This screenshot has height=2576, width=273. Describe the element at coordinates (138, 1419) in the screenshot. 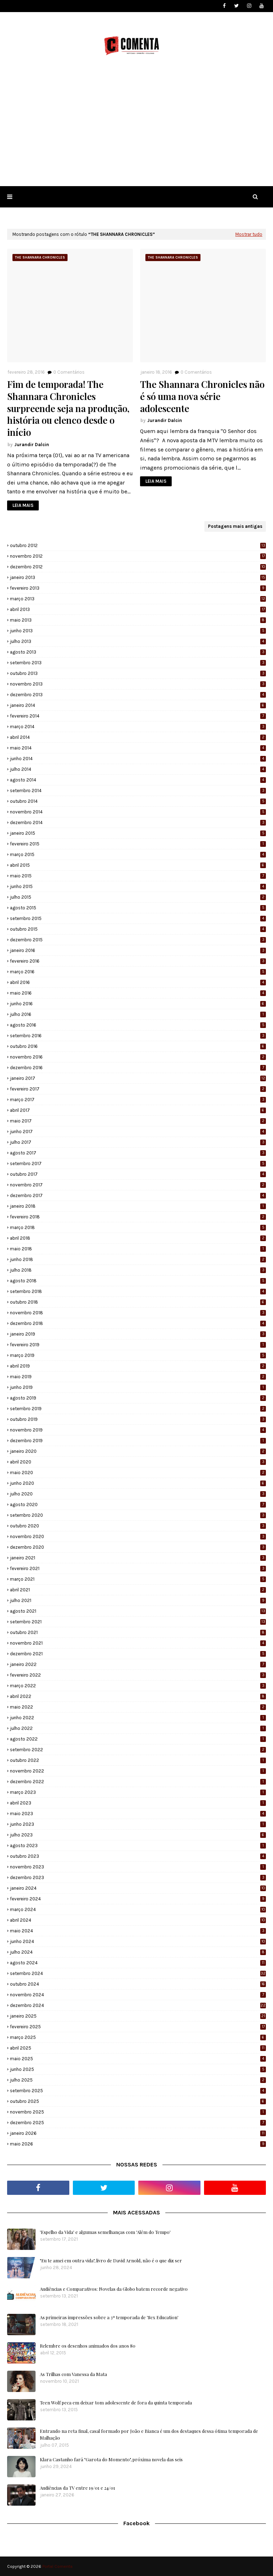

I see `outubro 2019` at that location.